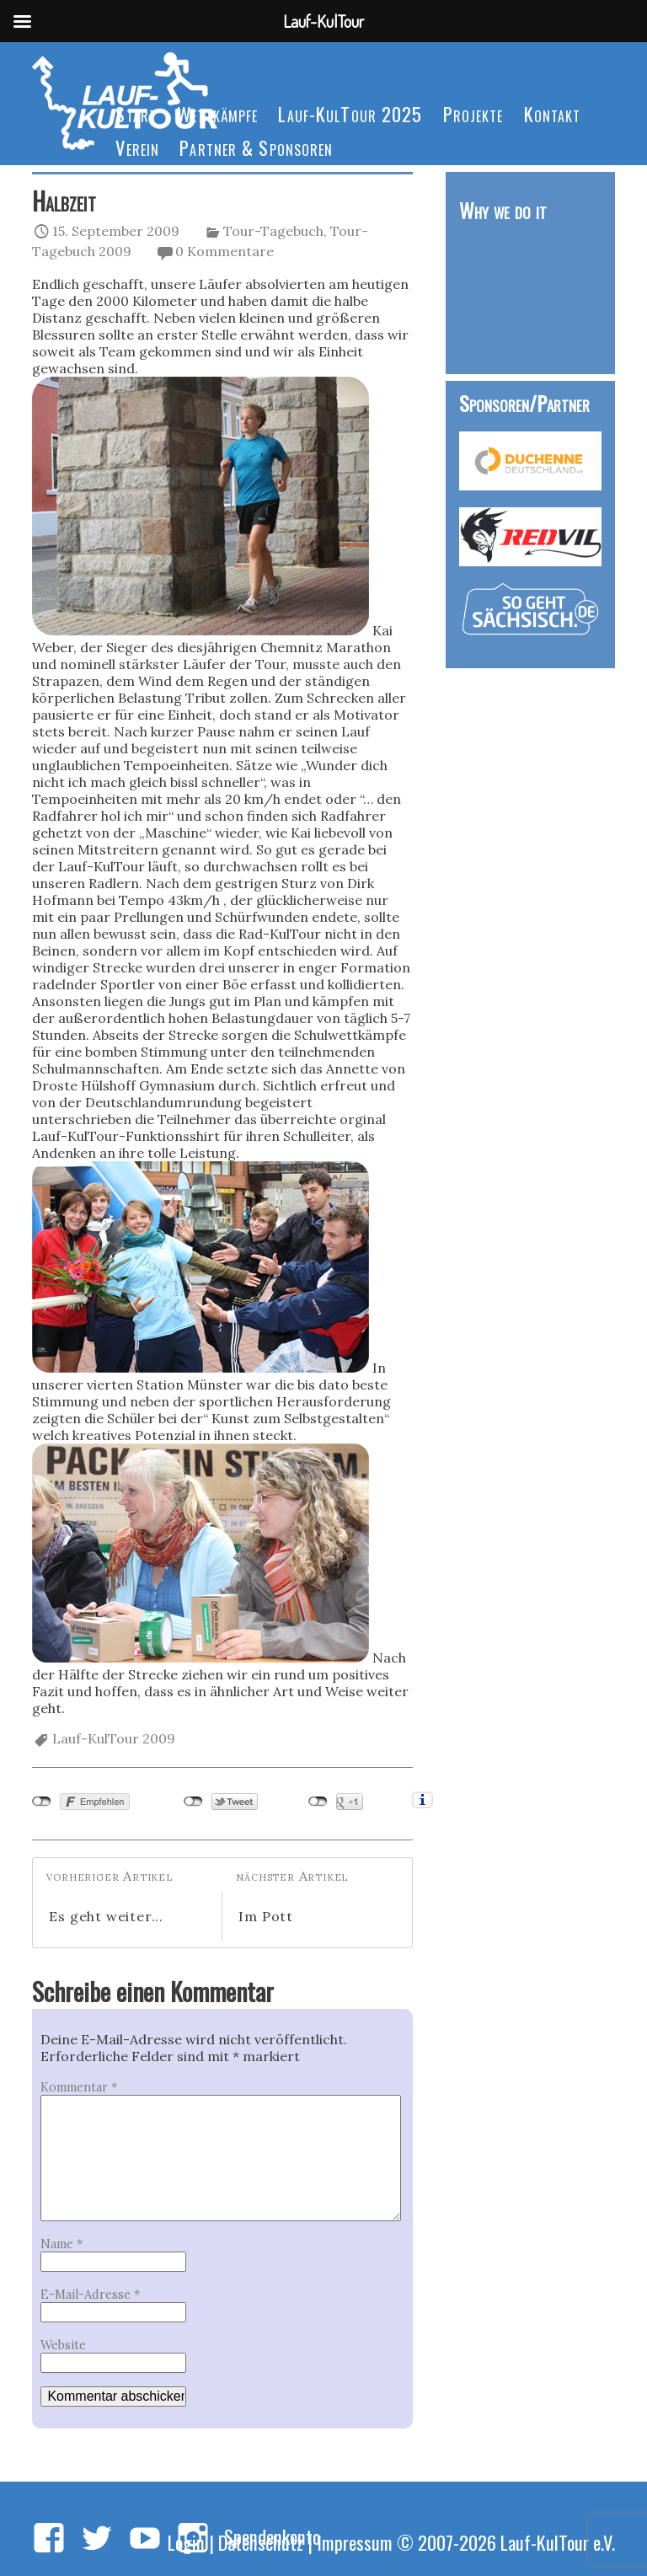 This screenshot has height=2576, width=647. Describe the element at coordinates (557, 2542) in the screenshot. I see `Lauf-KulTour e.V.` at that location.